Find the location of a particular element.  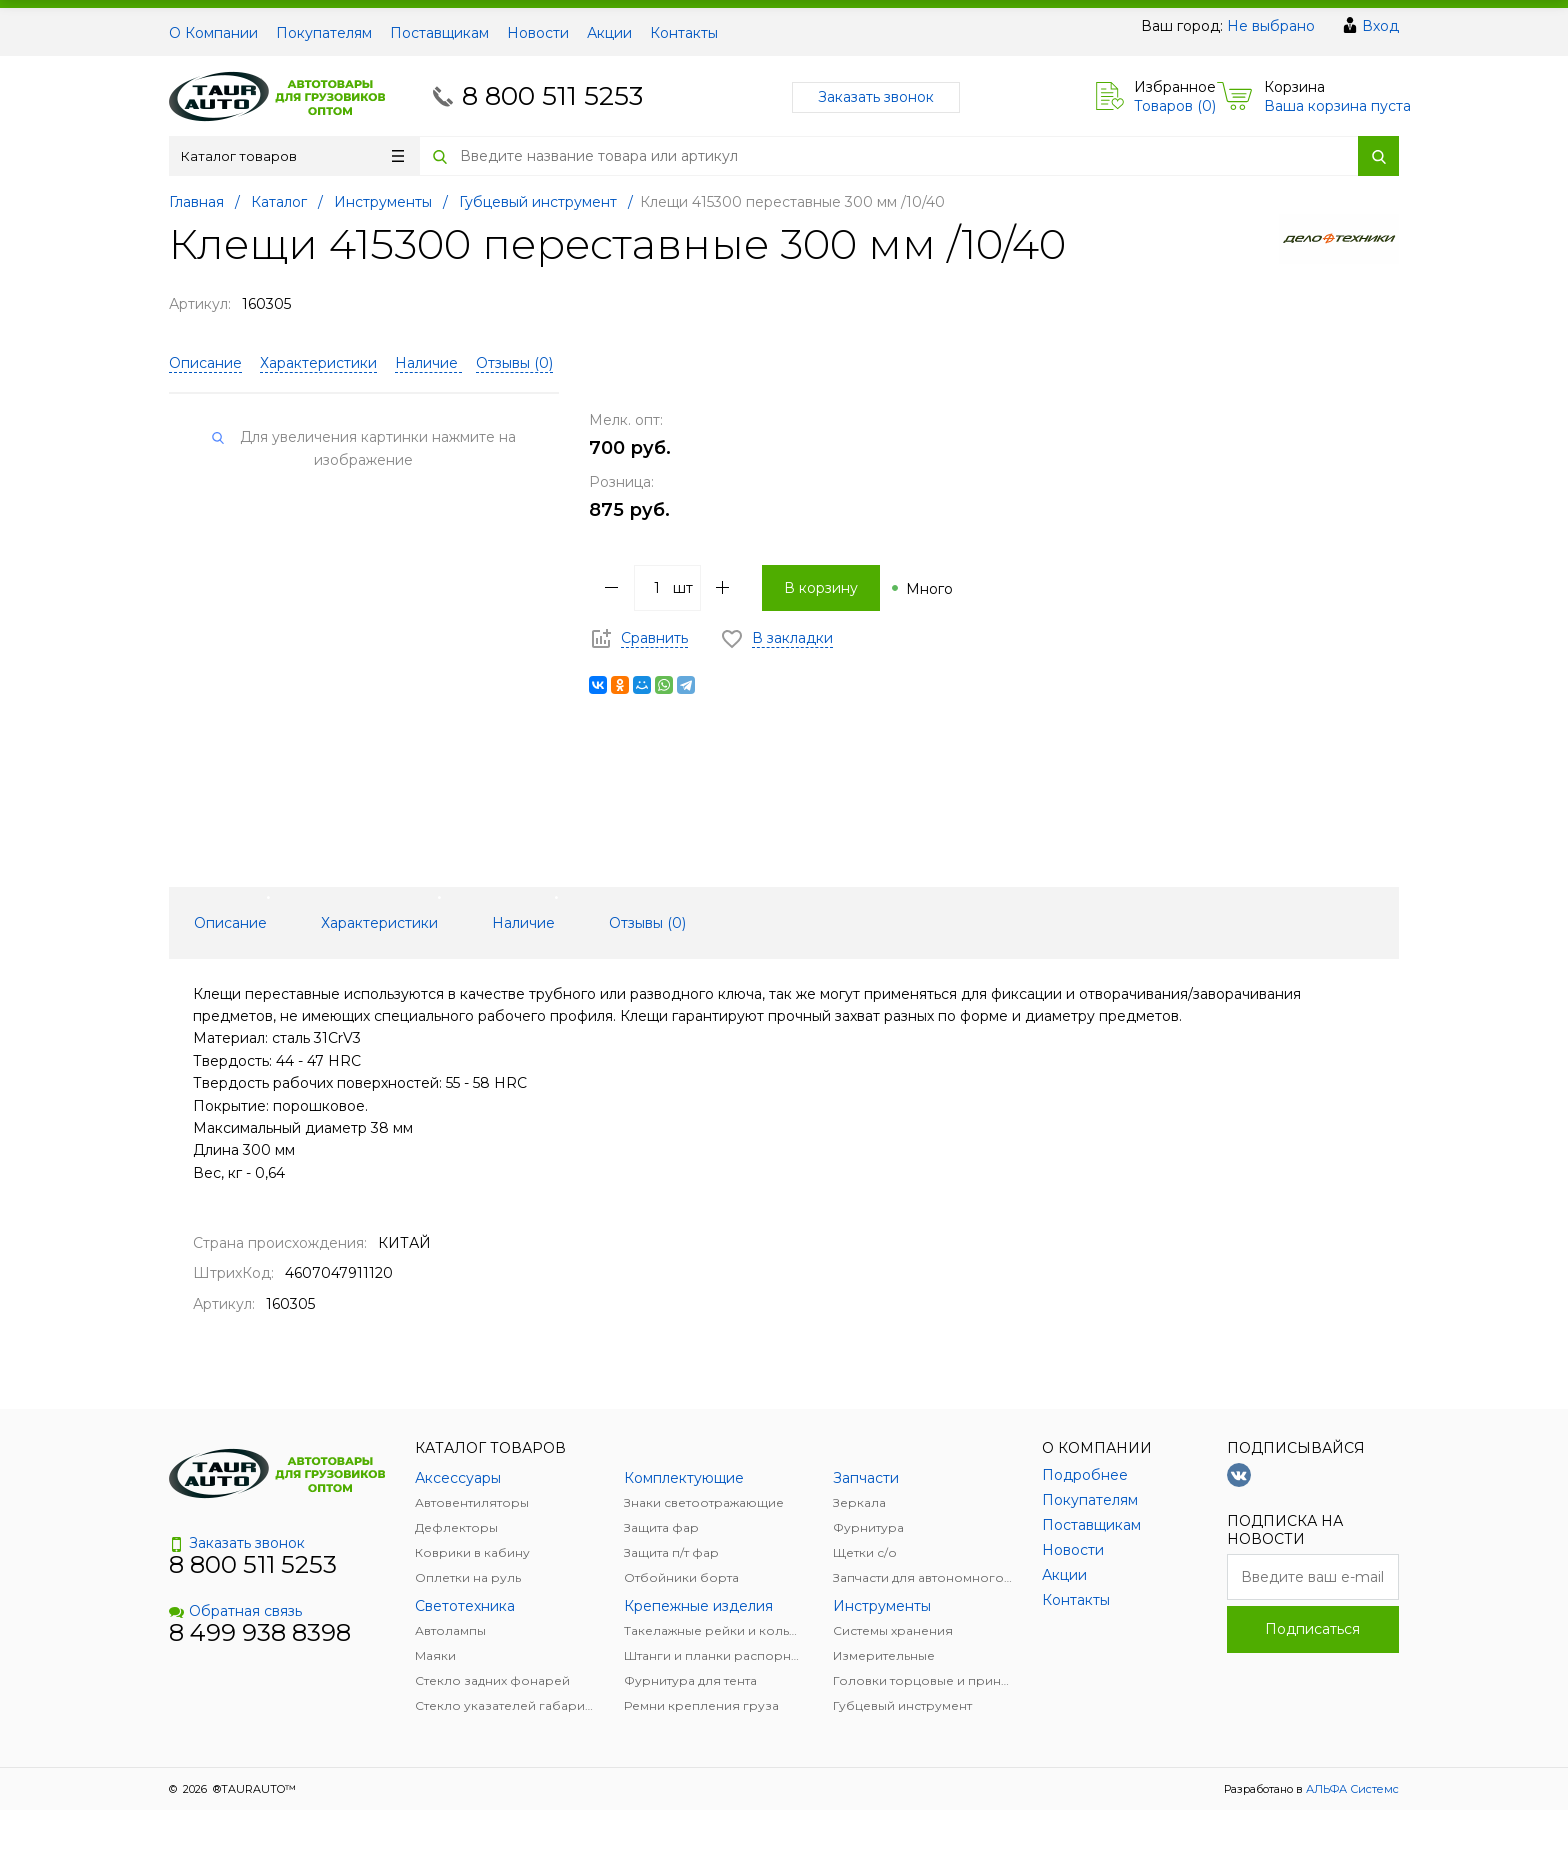

8 800 511 5253 is located at coordinates (552, 96).